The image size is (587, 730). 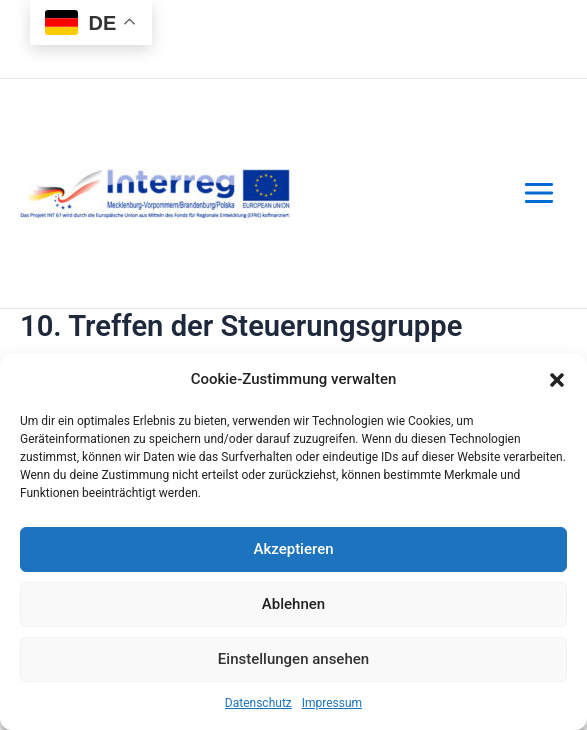 What do you see at coordinates (293, 604) in the screenshot?
I see `Ablehnen` at bounding box center [293, 604].